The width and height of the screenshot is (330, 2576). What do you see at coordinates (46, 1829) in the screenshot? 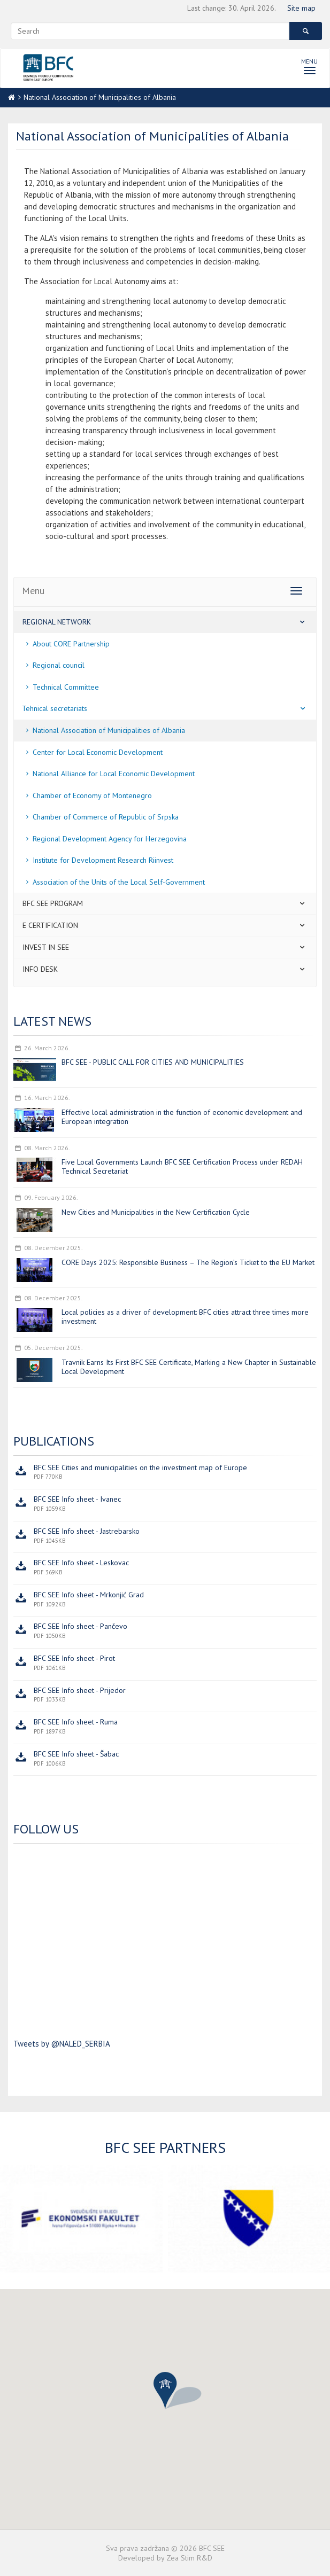
I see `Follow us` at bounding box center [46, 1829].